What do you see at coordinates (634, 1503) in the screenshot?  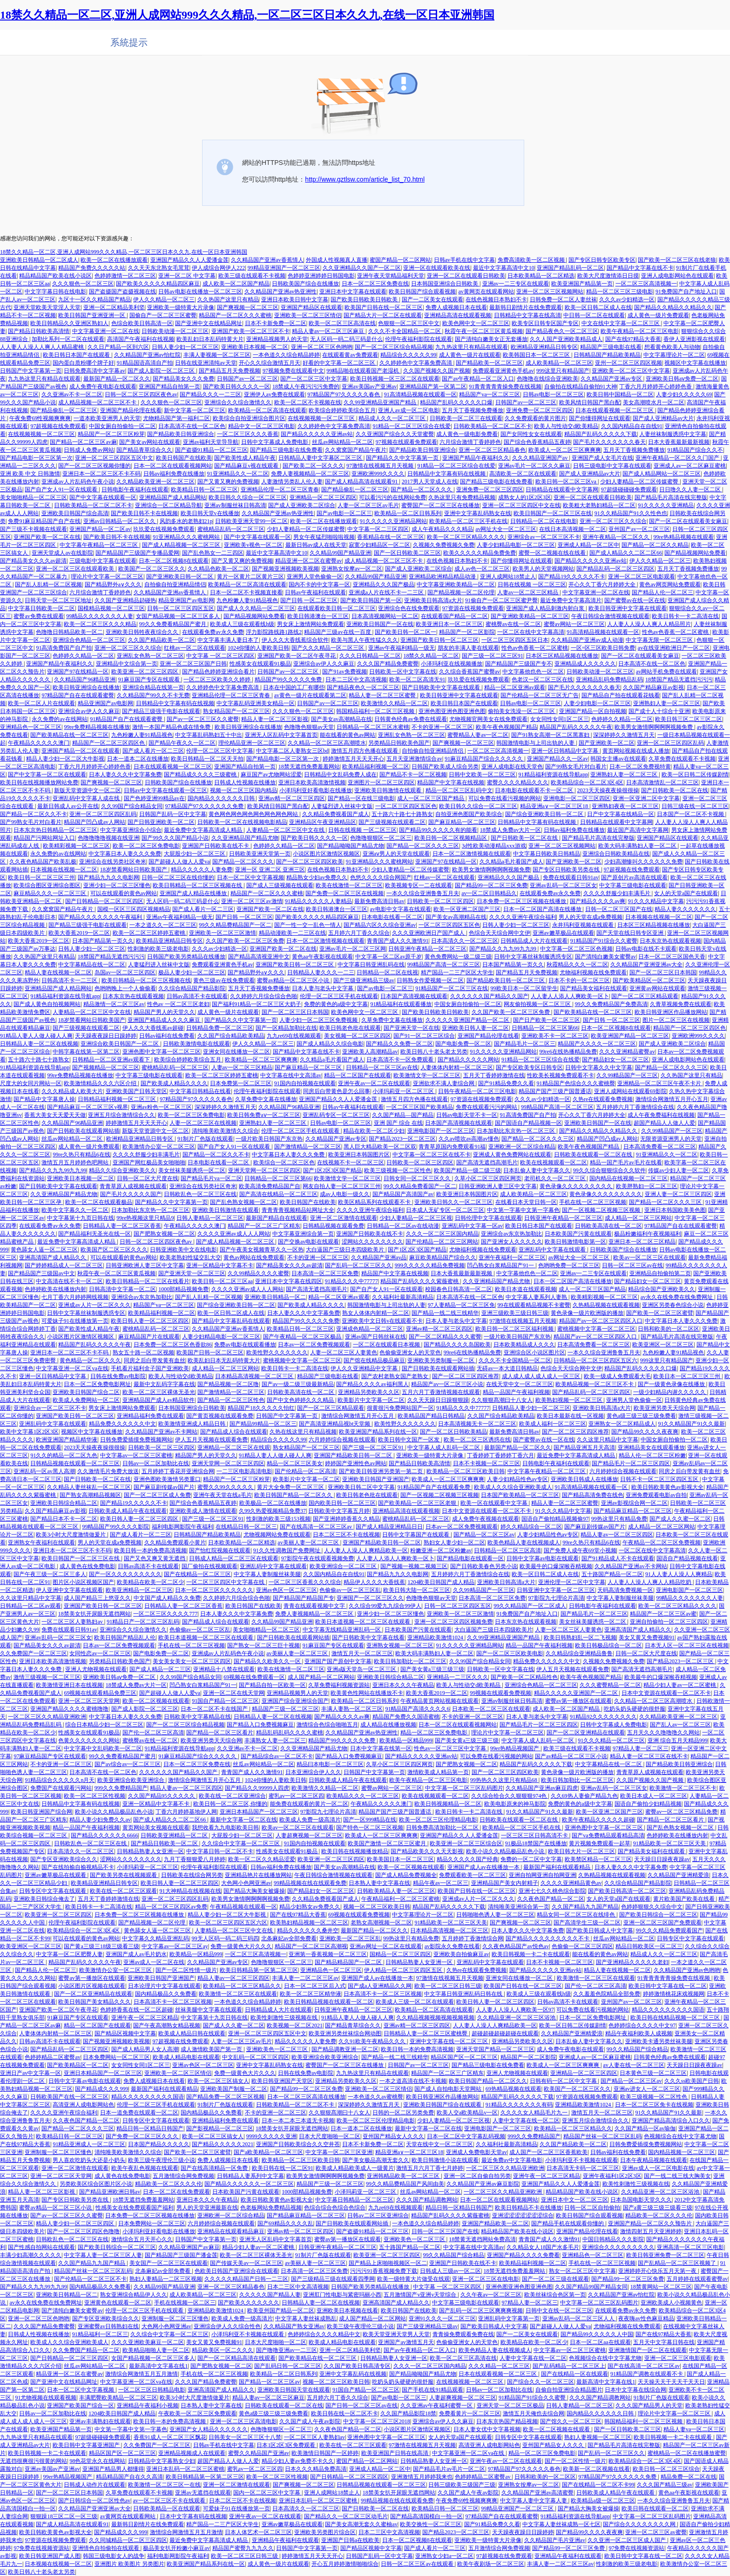 I see `亚洲av影视综合网一区二区` at bounding box center [634, 1503].